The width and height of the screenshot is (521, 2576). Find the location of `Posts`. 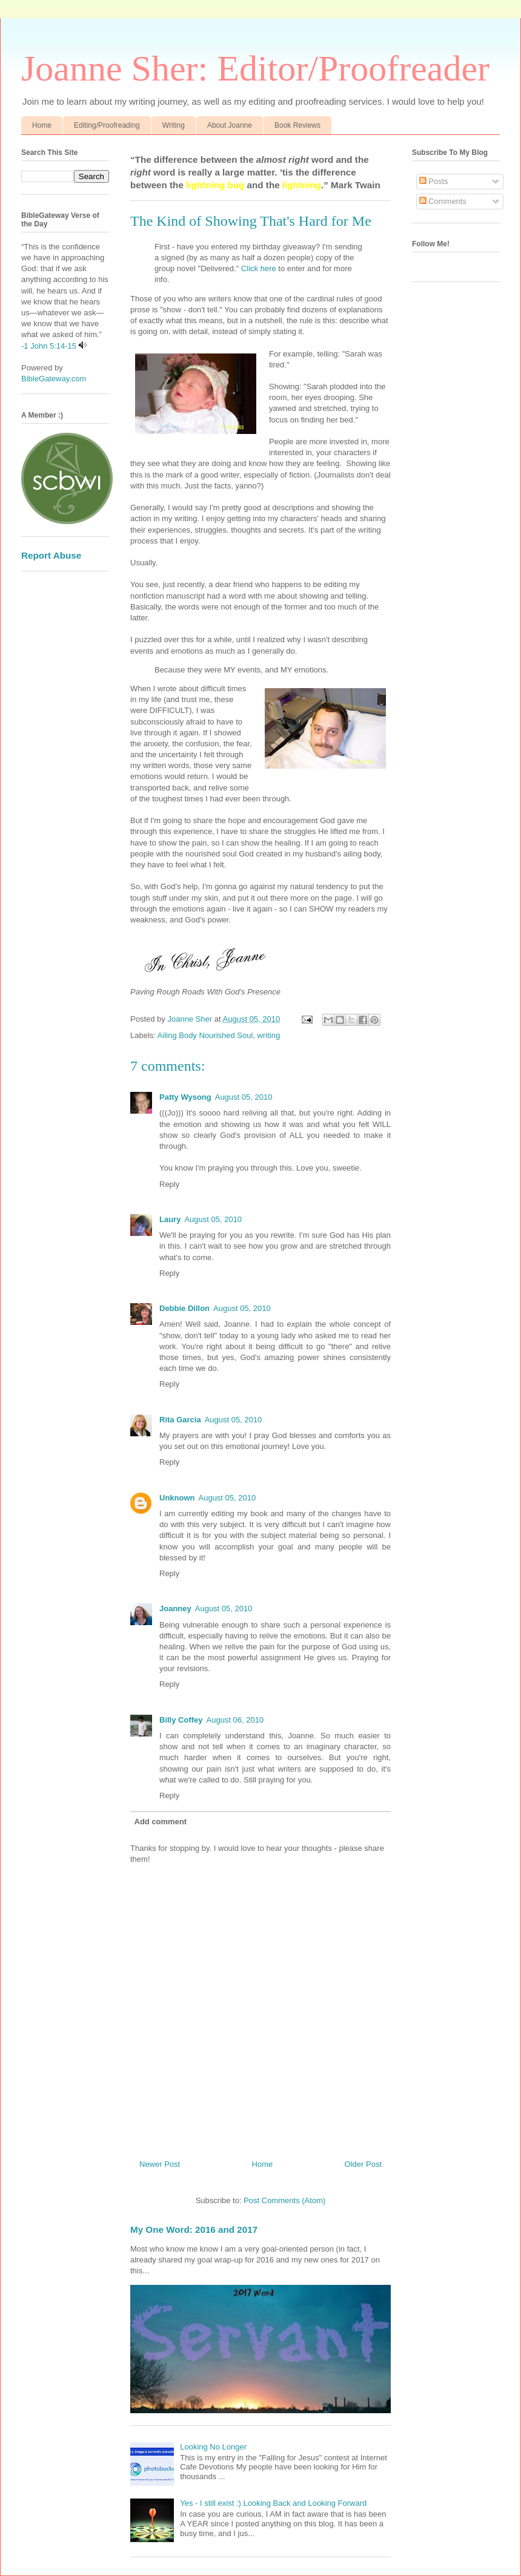

Posts is located at coordinates (433, 181).